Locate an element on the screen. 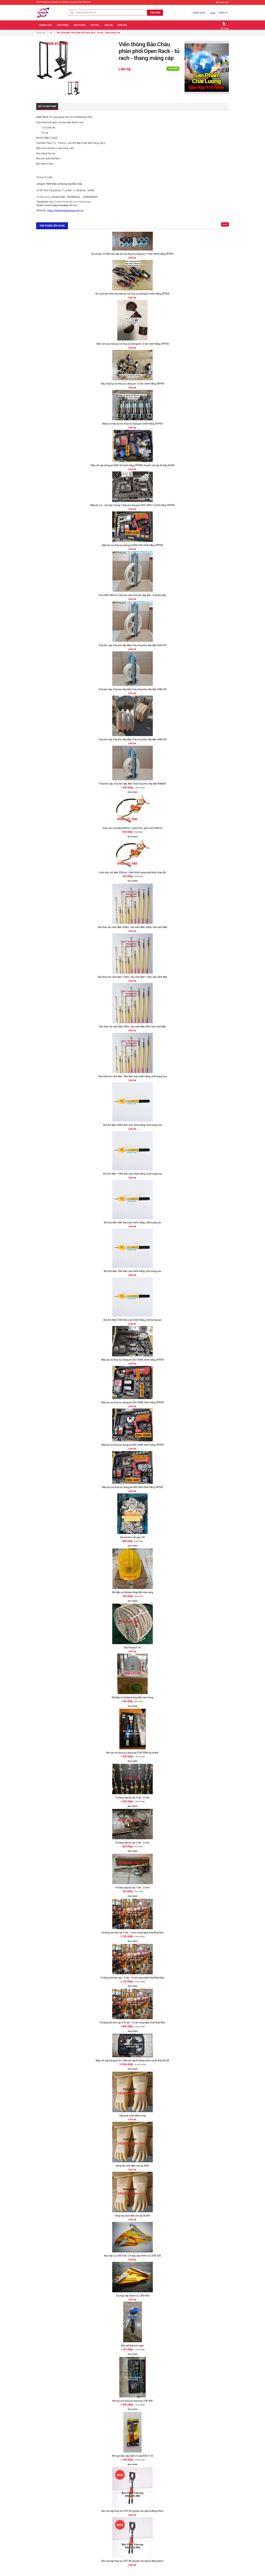 The image size is (265, 2576). Máy ép cos thủy lực dùng pin EBS-300B chính hãng ZIPPER is located at coordinates (132, 1444).